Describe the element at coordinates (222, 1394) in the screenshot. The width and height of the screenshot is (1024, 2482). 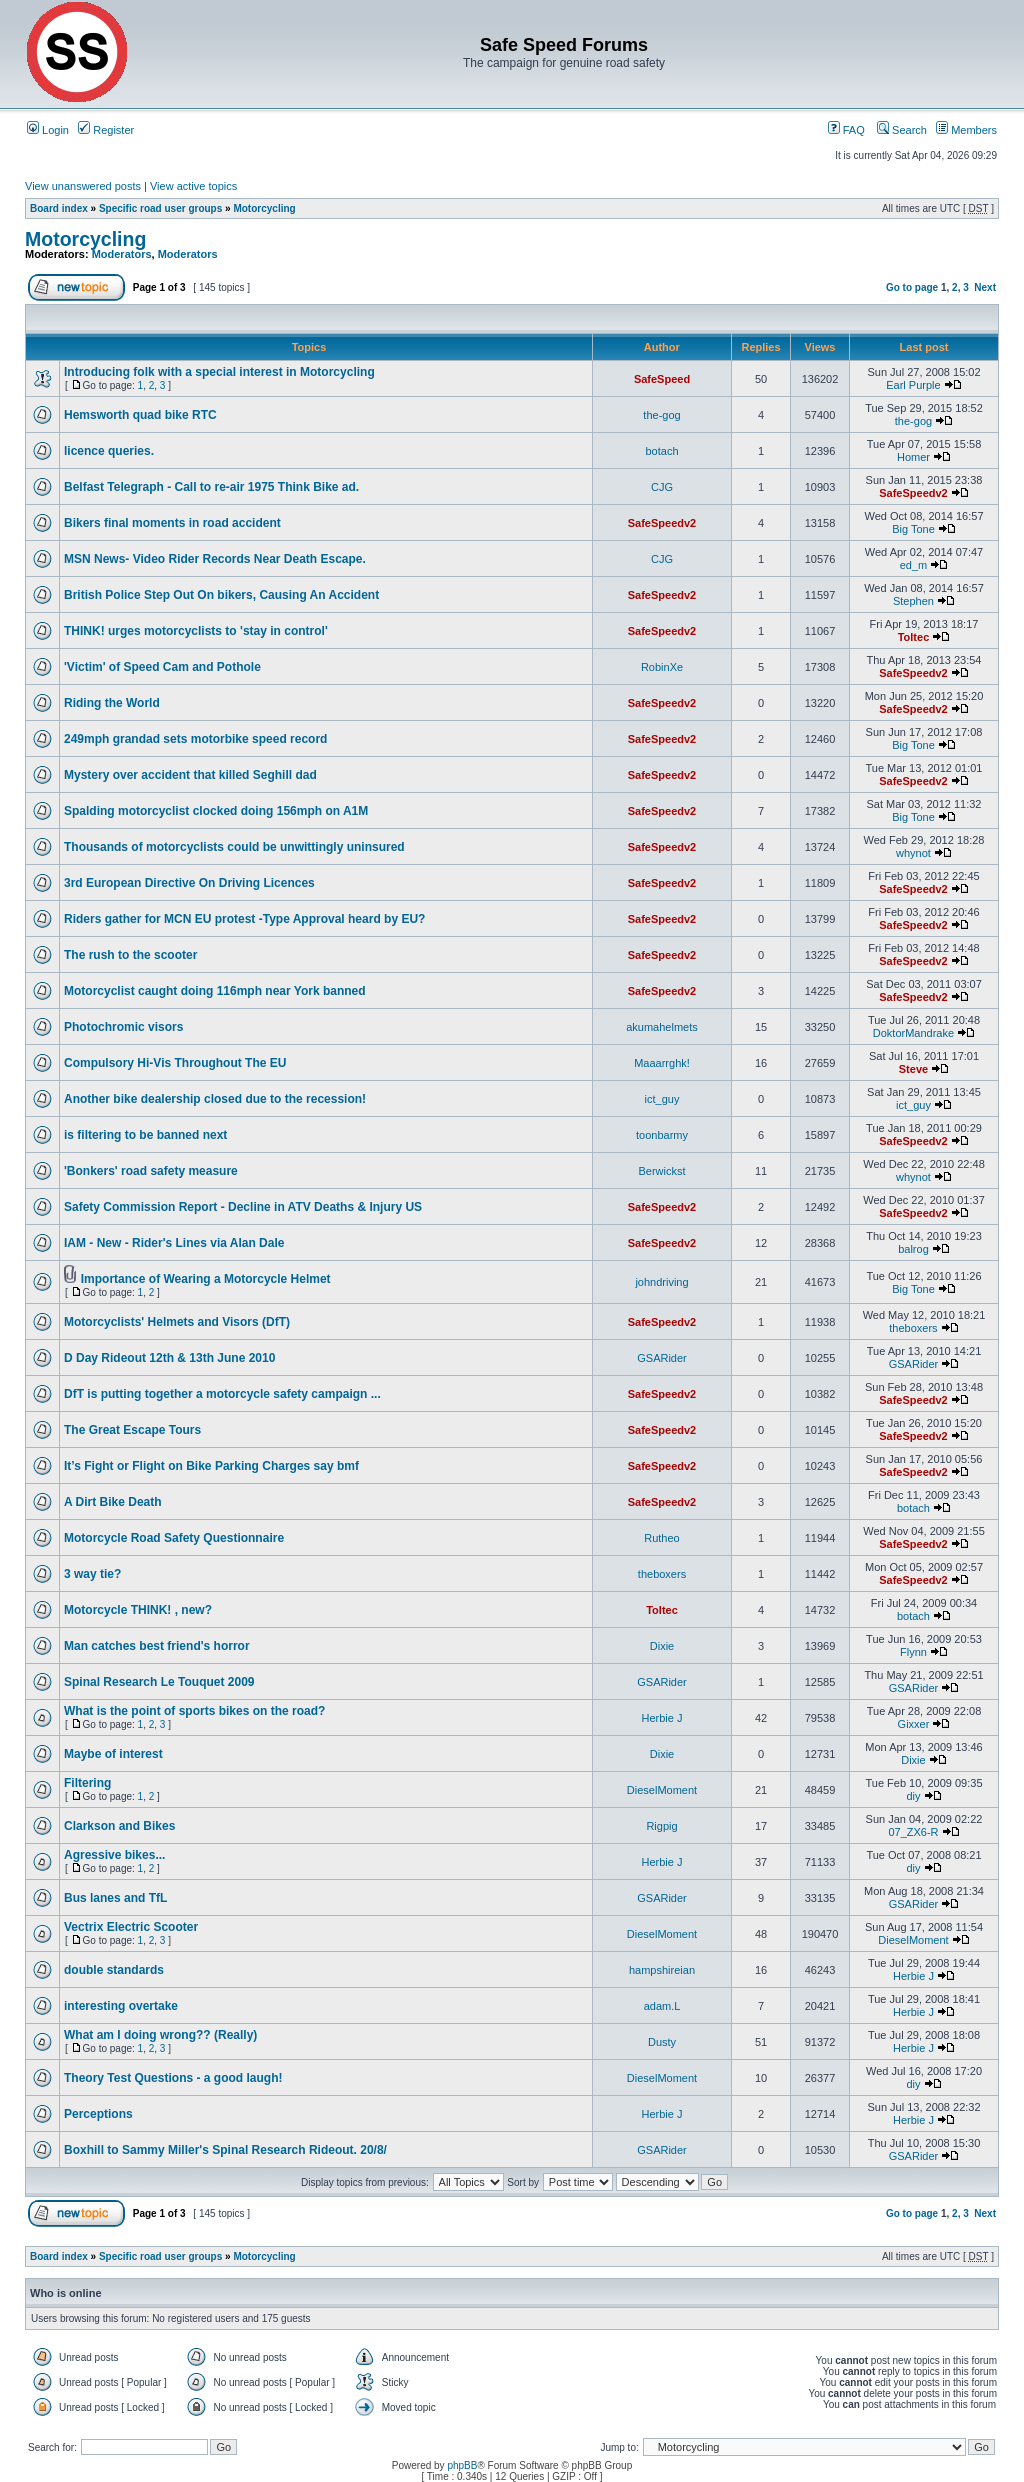
I see `DfT is putting together a motorcycle safety campaign ...` at that location.